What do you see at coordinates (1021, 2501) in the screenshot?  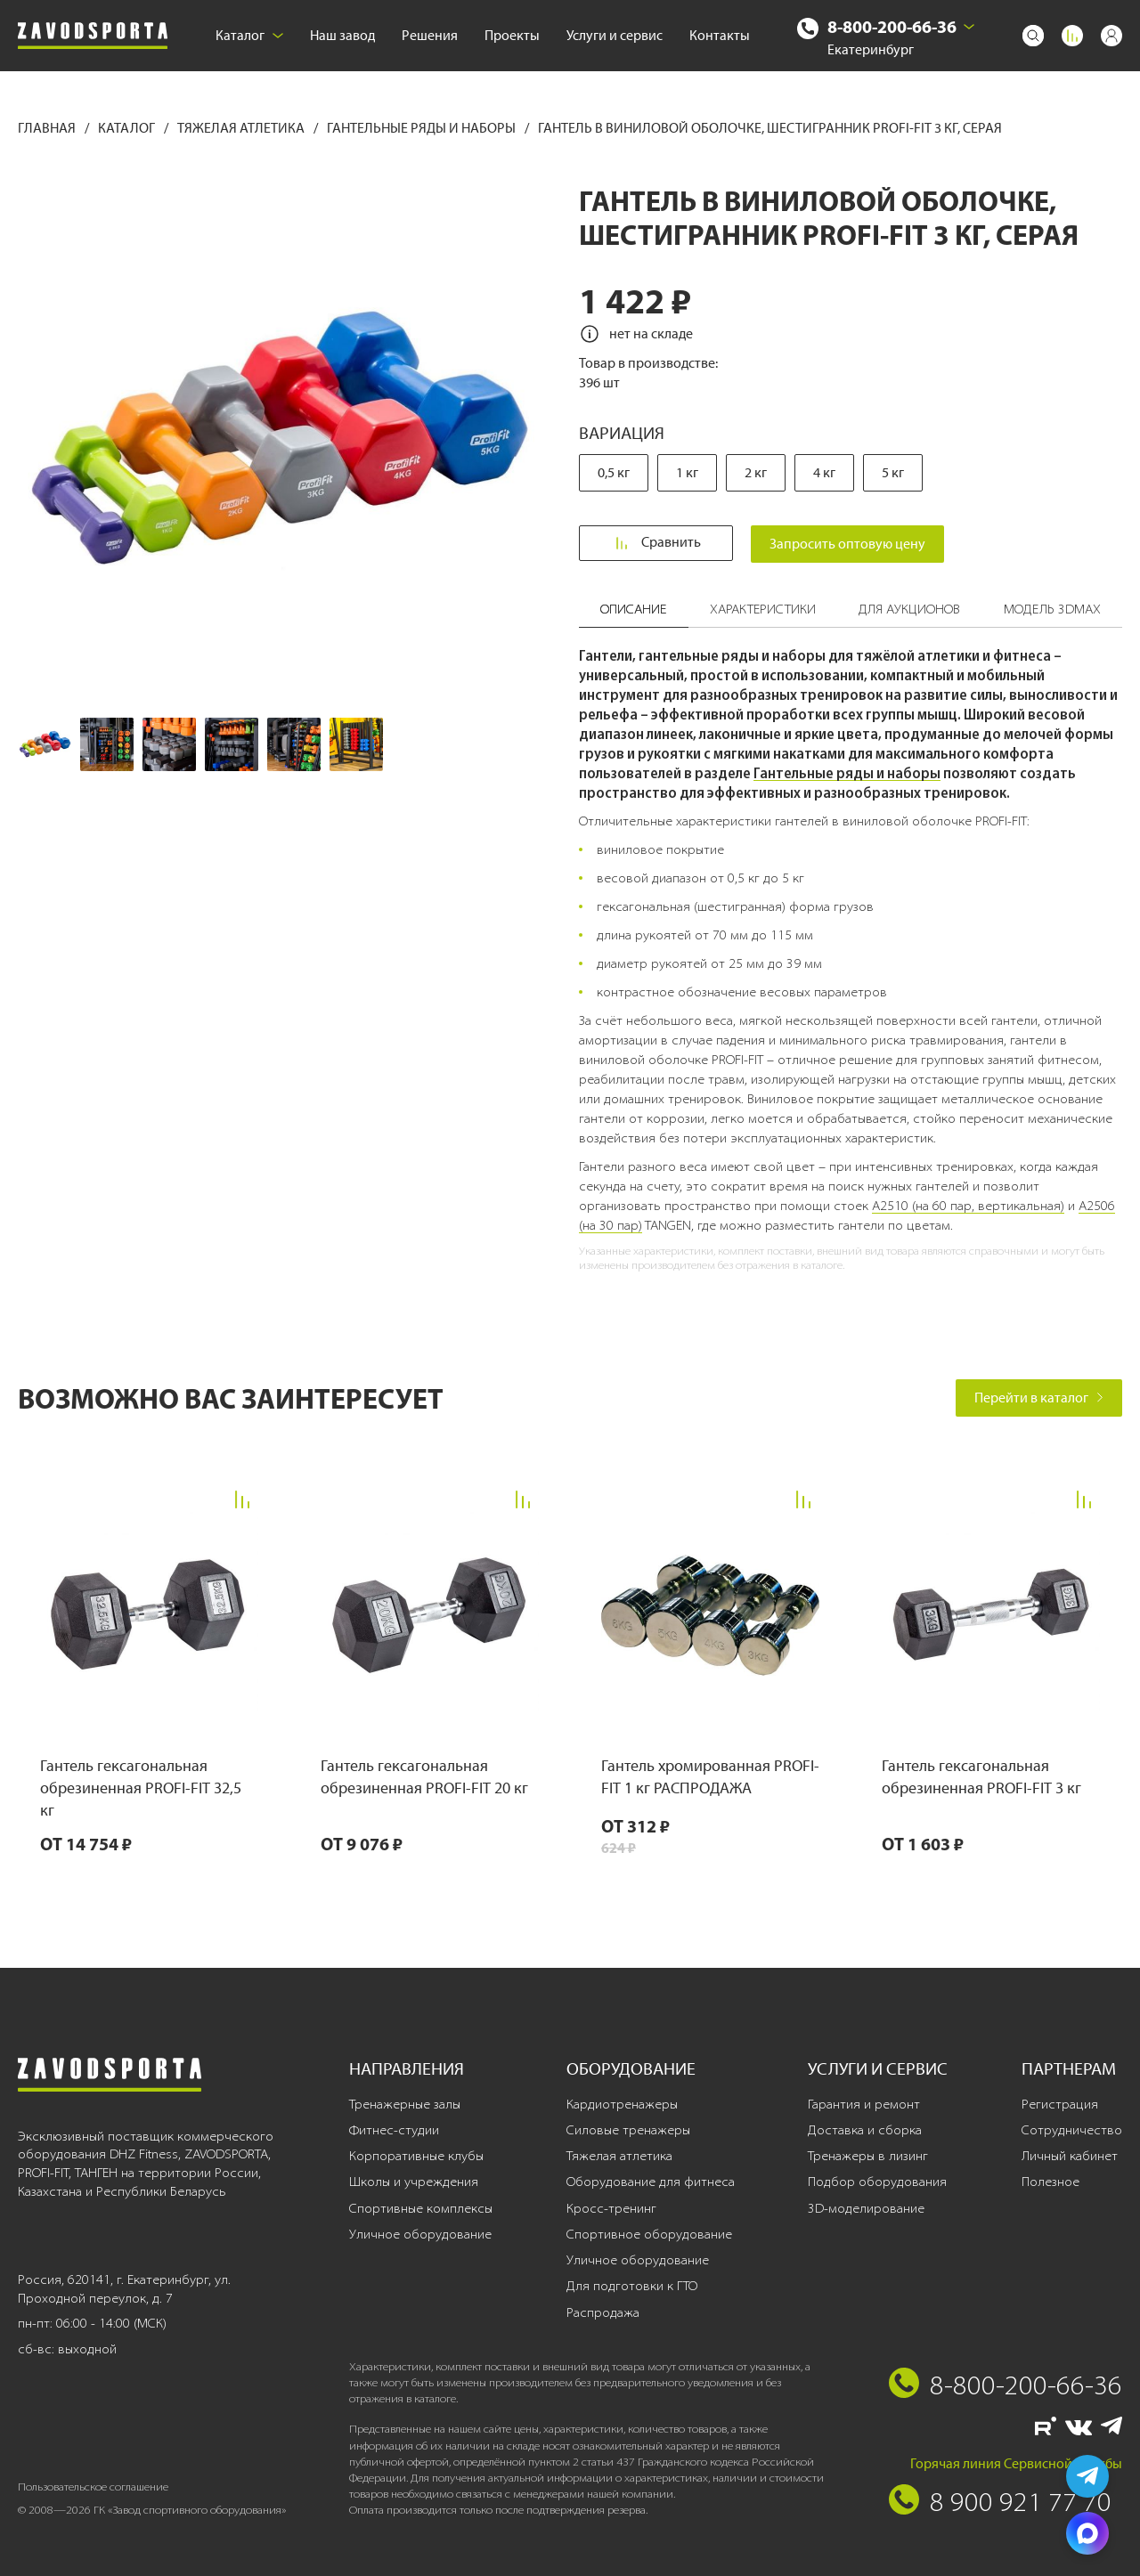 I see `8 900 921 77 70` at bounding box center [1021, 2501].